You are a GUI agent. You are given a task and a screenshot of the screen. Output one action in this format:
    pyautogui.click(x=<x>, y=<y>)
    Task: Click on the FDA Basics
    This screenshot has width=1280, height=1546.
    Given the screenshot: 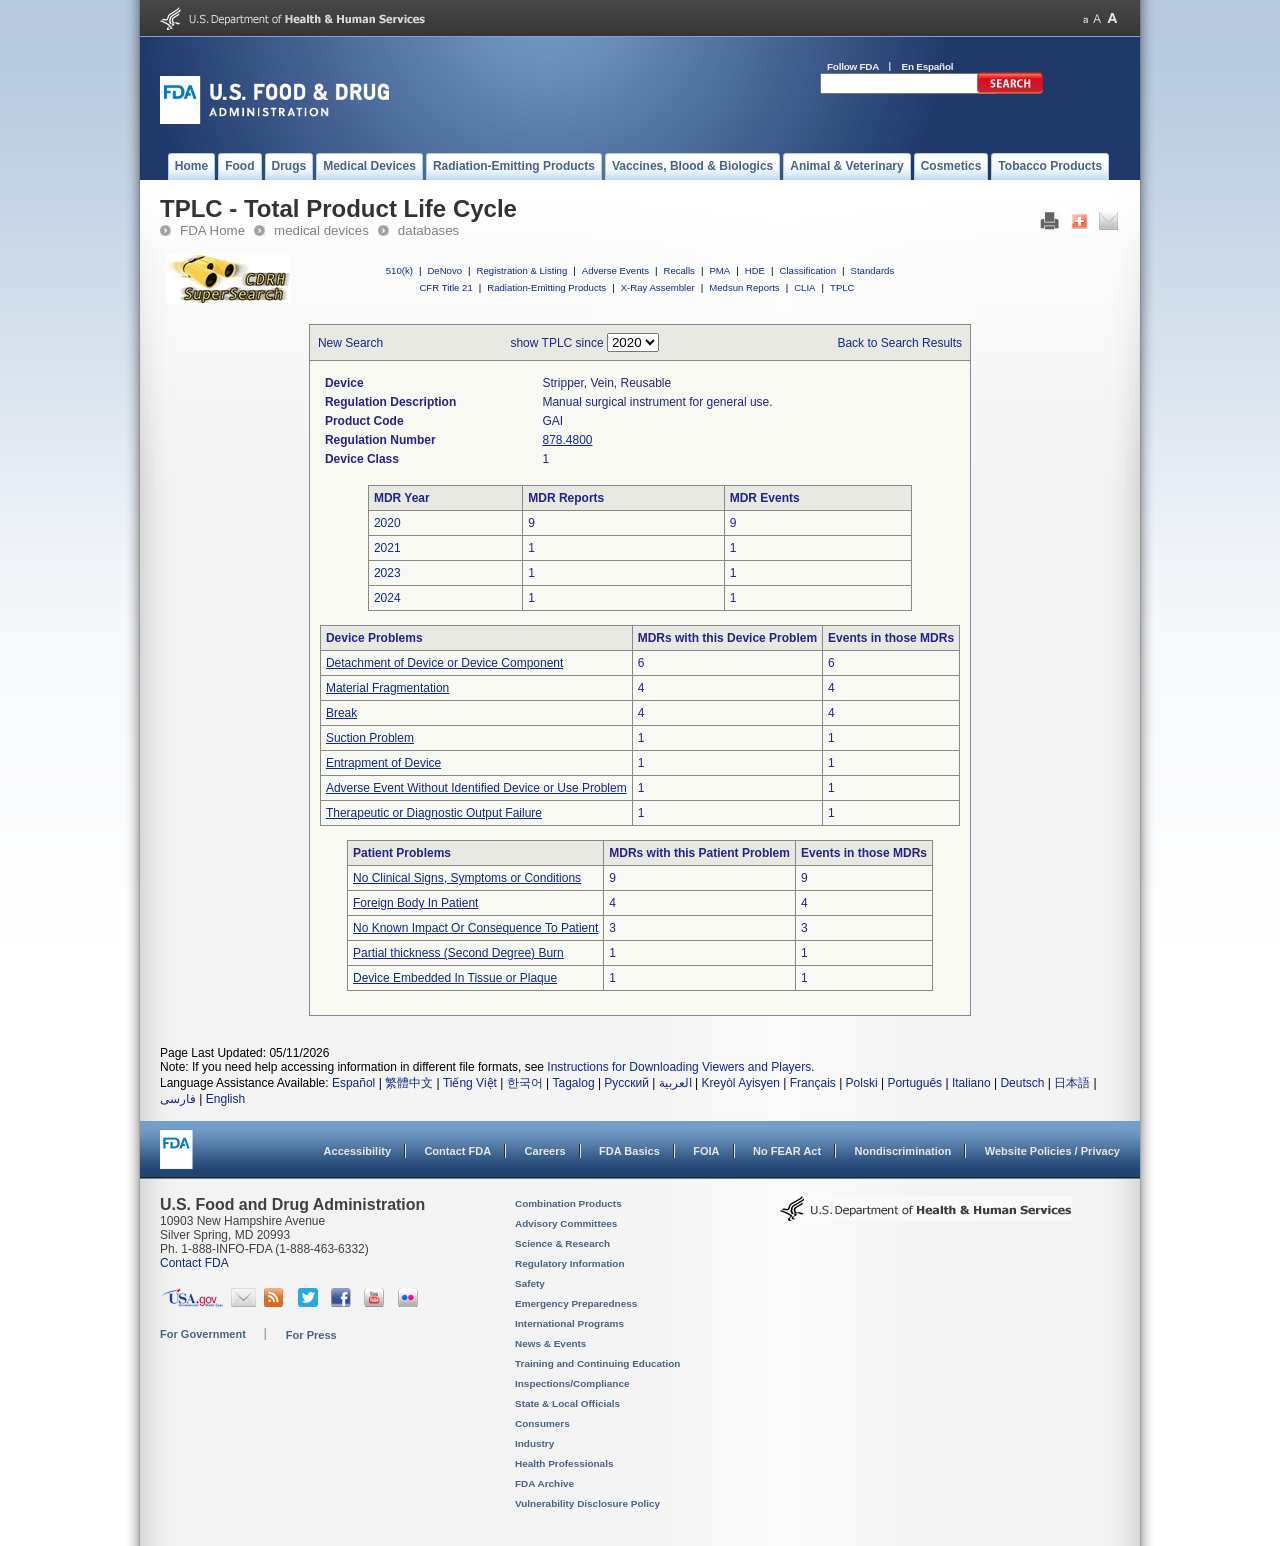 What is the action you would take?
    pyautogui.click(x=629, y=1151)
    